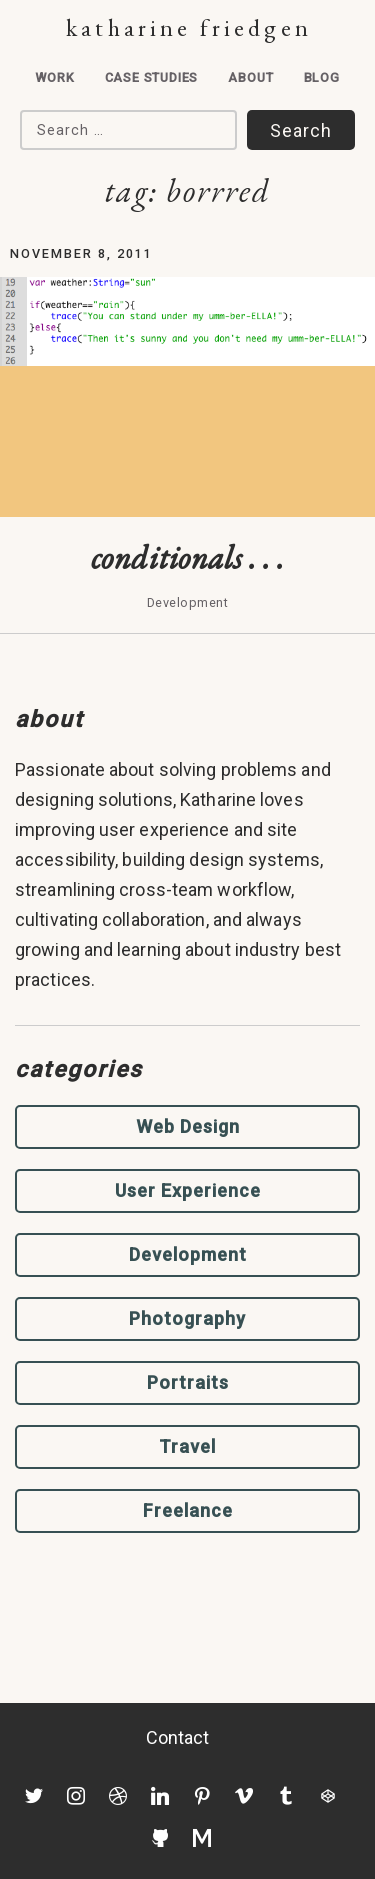  What do you see at coordinates (188, 1190) in the screenshot?
I see `User Experience` at bounding box center [188, 1190].